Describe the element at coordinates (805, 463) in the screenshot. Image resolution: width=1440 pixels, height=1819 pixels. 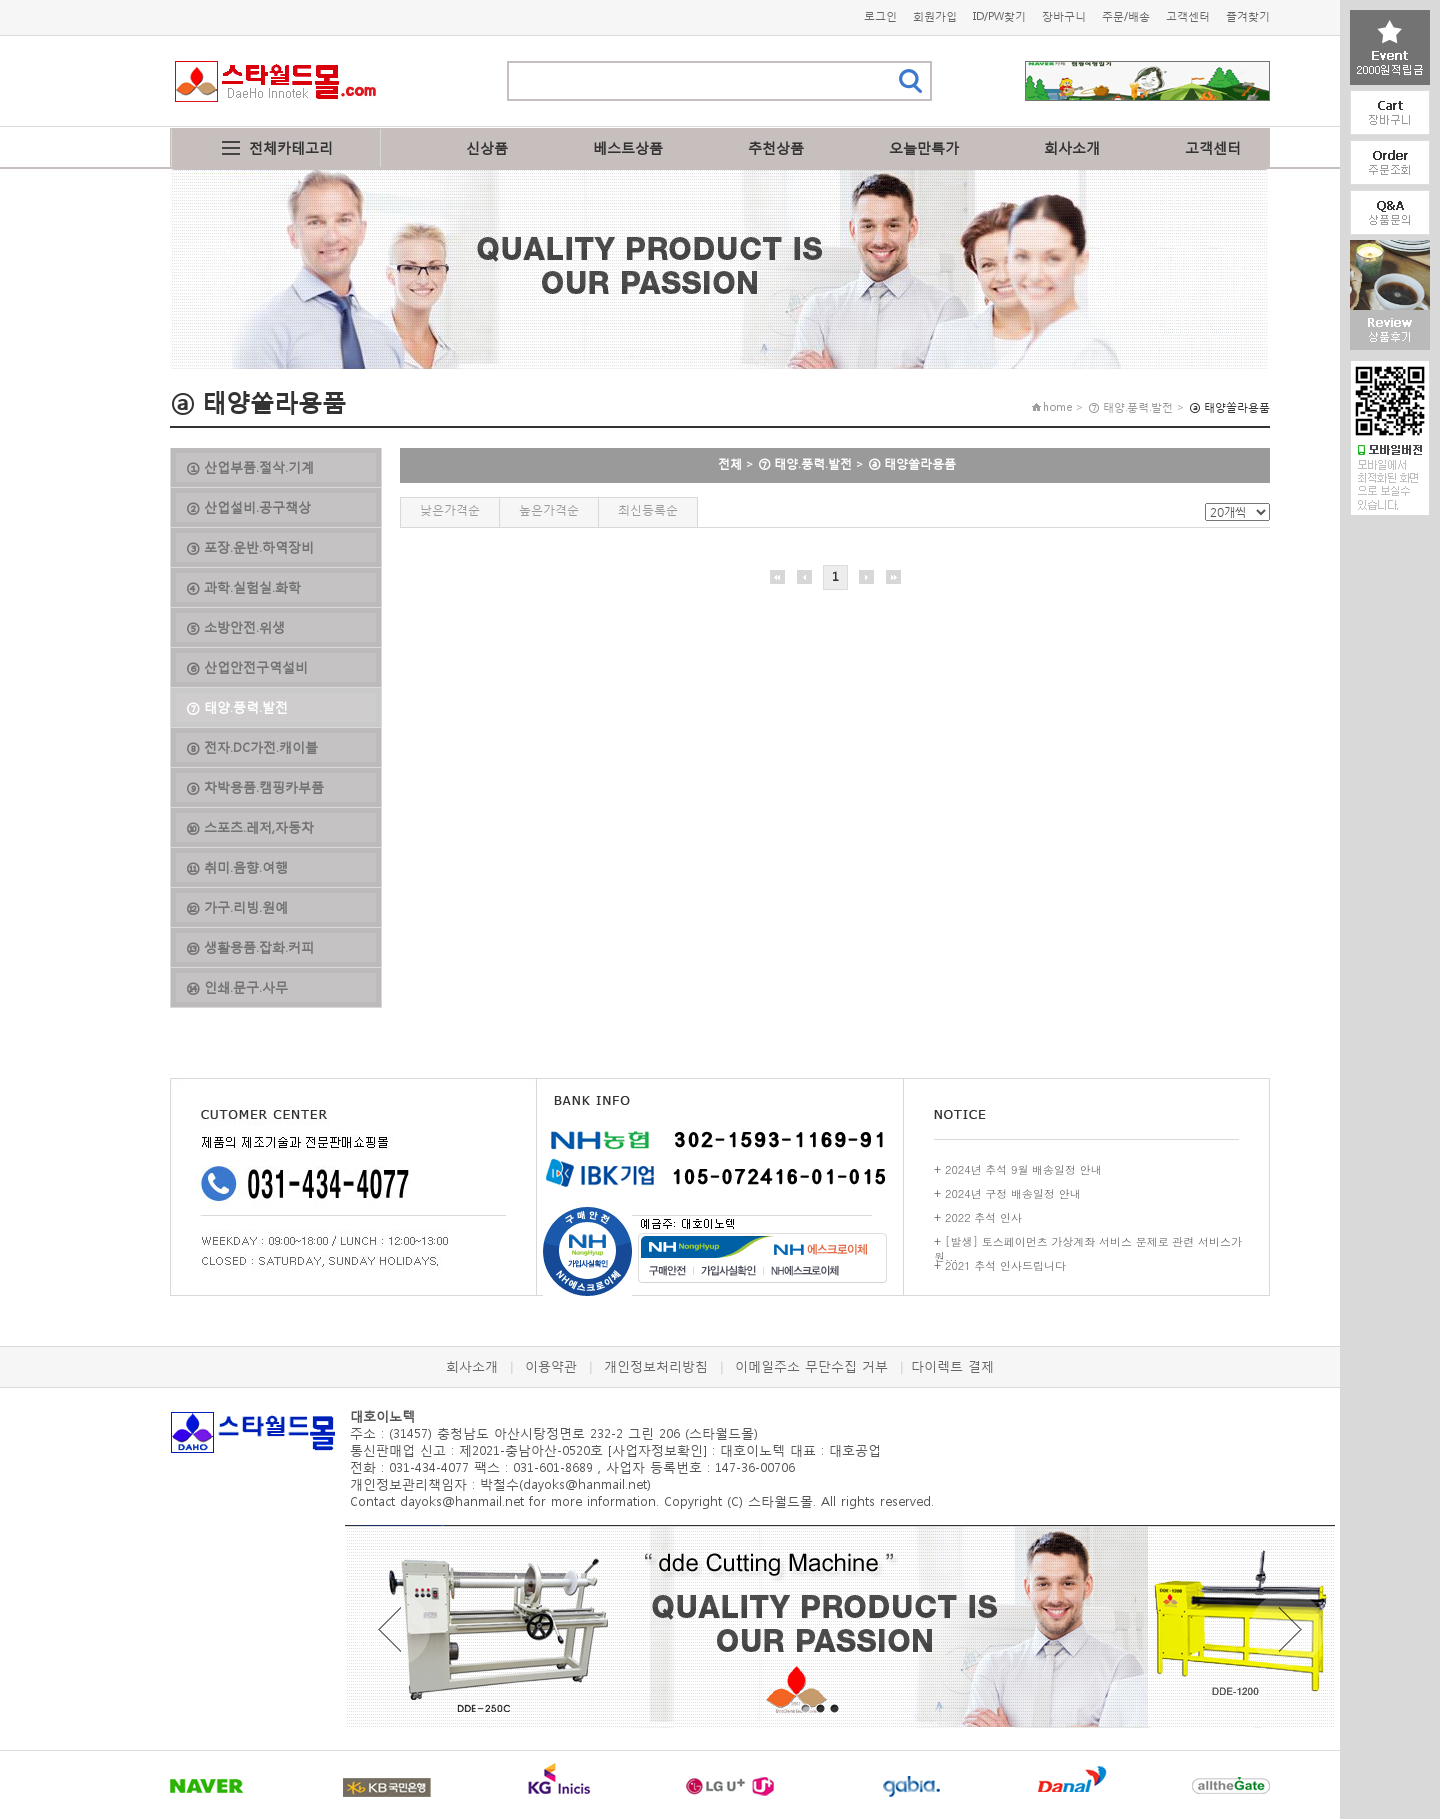
I see `⑦ 태양.풍력.발전` at that location.